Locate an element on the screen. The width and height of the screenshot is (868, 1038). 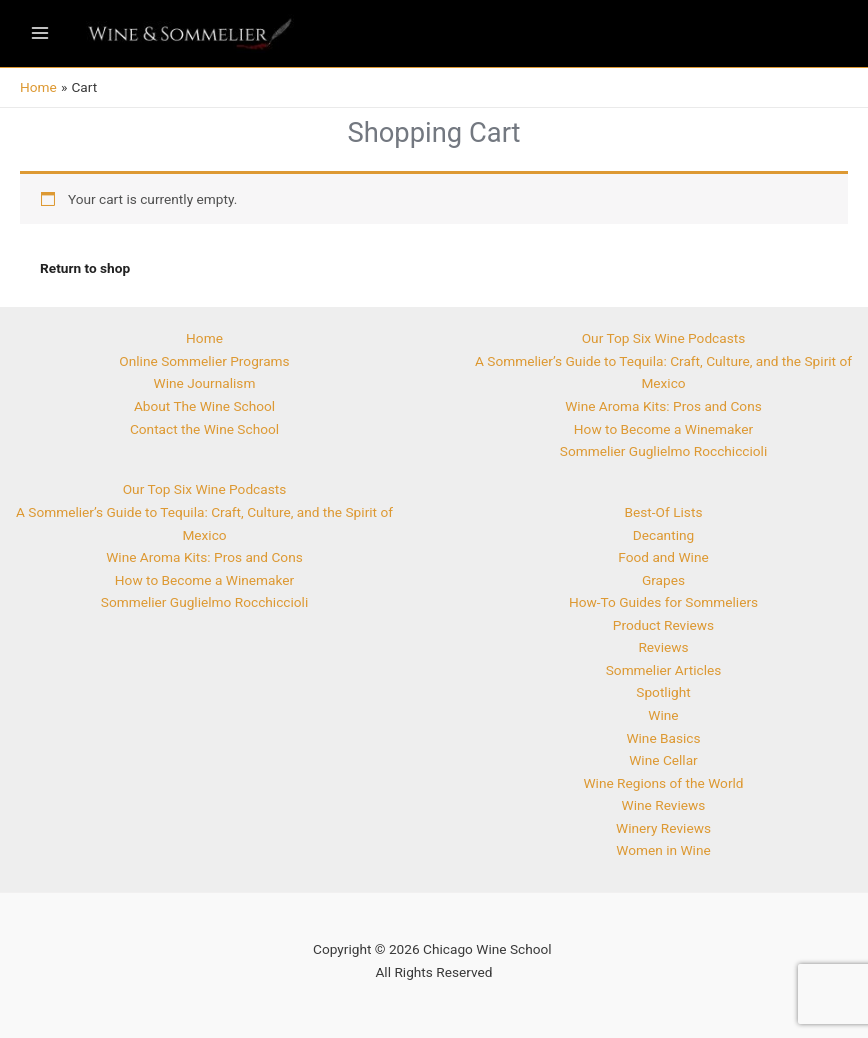
Decanting is located at coordinates (663, 535).